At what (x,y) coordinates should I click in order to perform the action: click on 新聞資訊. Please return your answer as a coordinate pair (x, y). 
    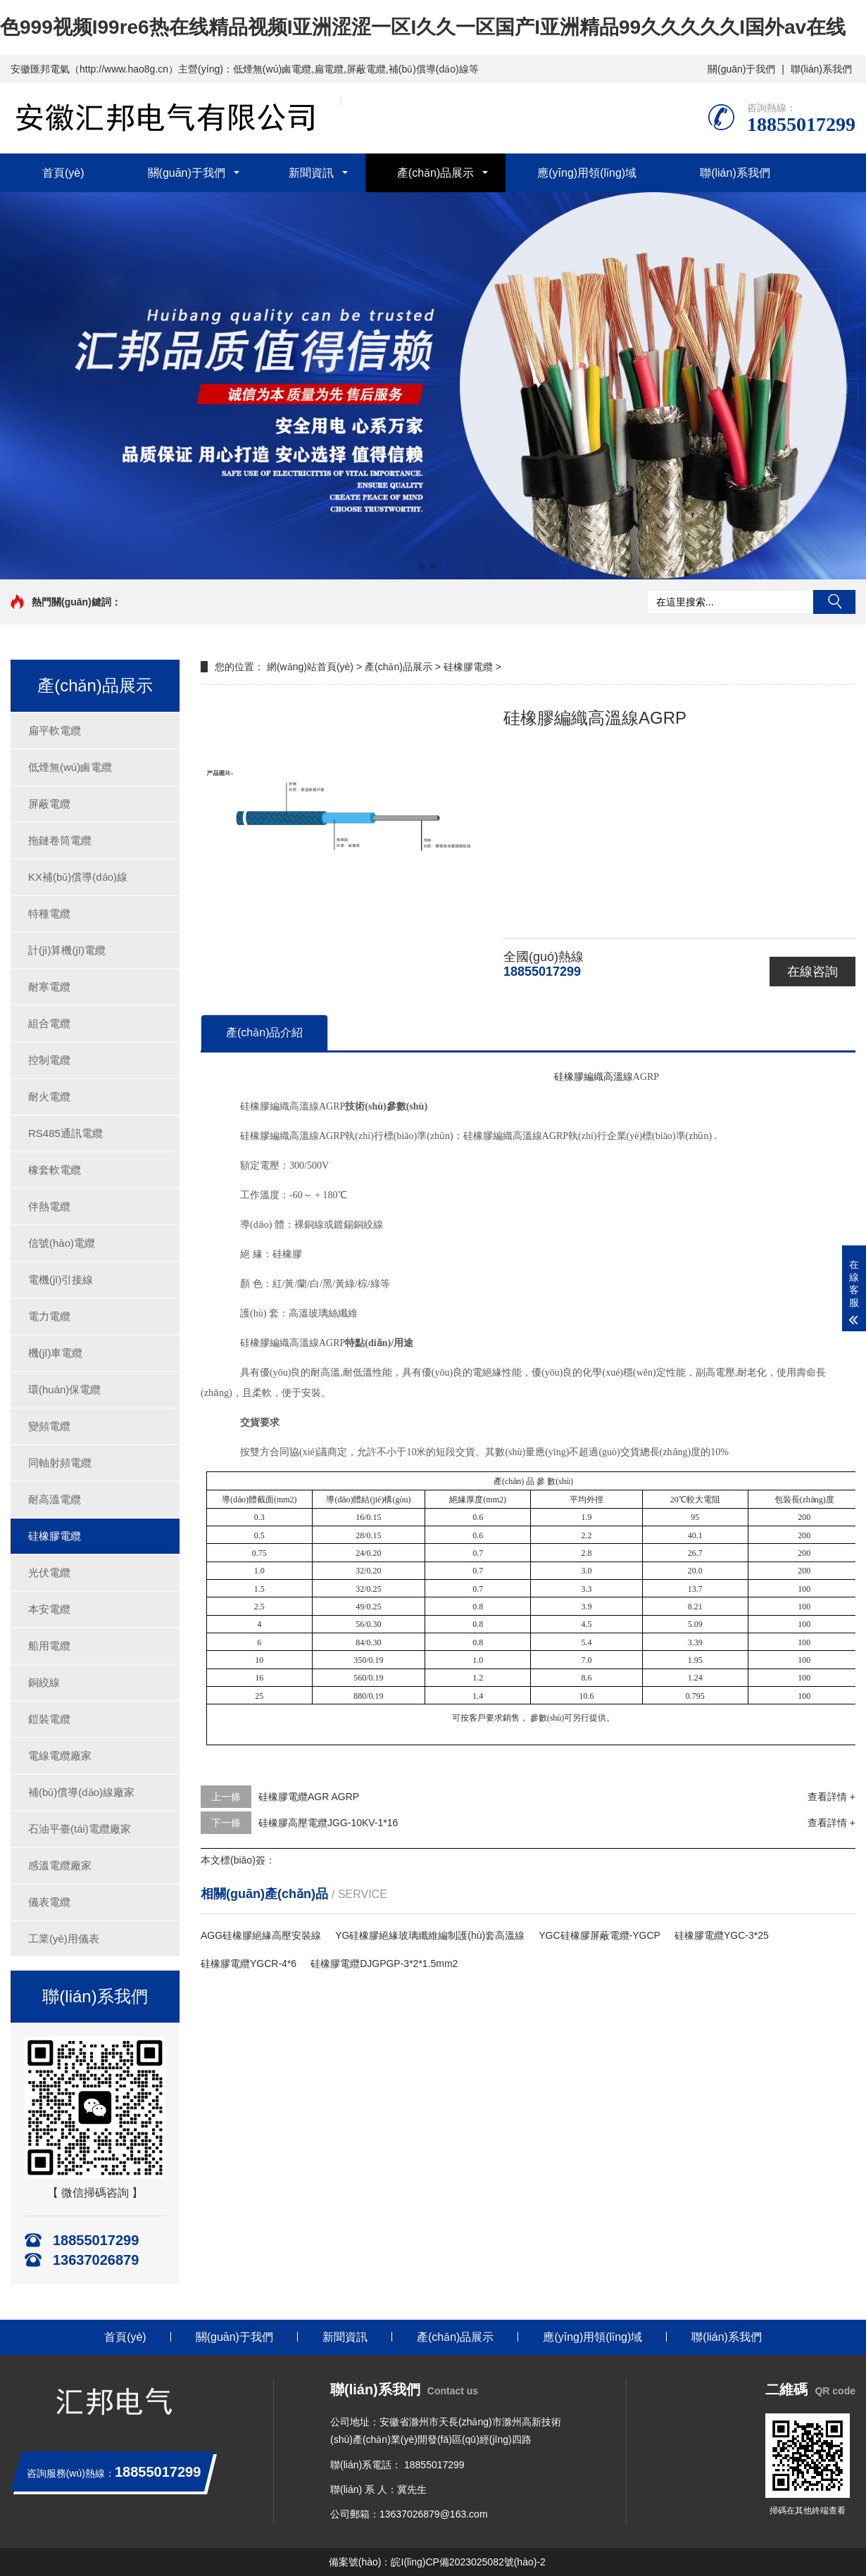
    Looking at the image, I should click on (311, 173).